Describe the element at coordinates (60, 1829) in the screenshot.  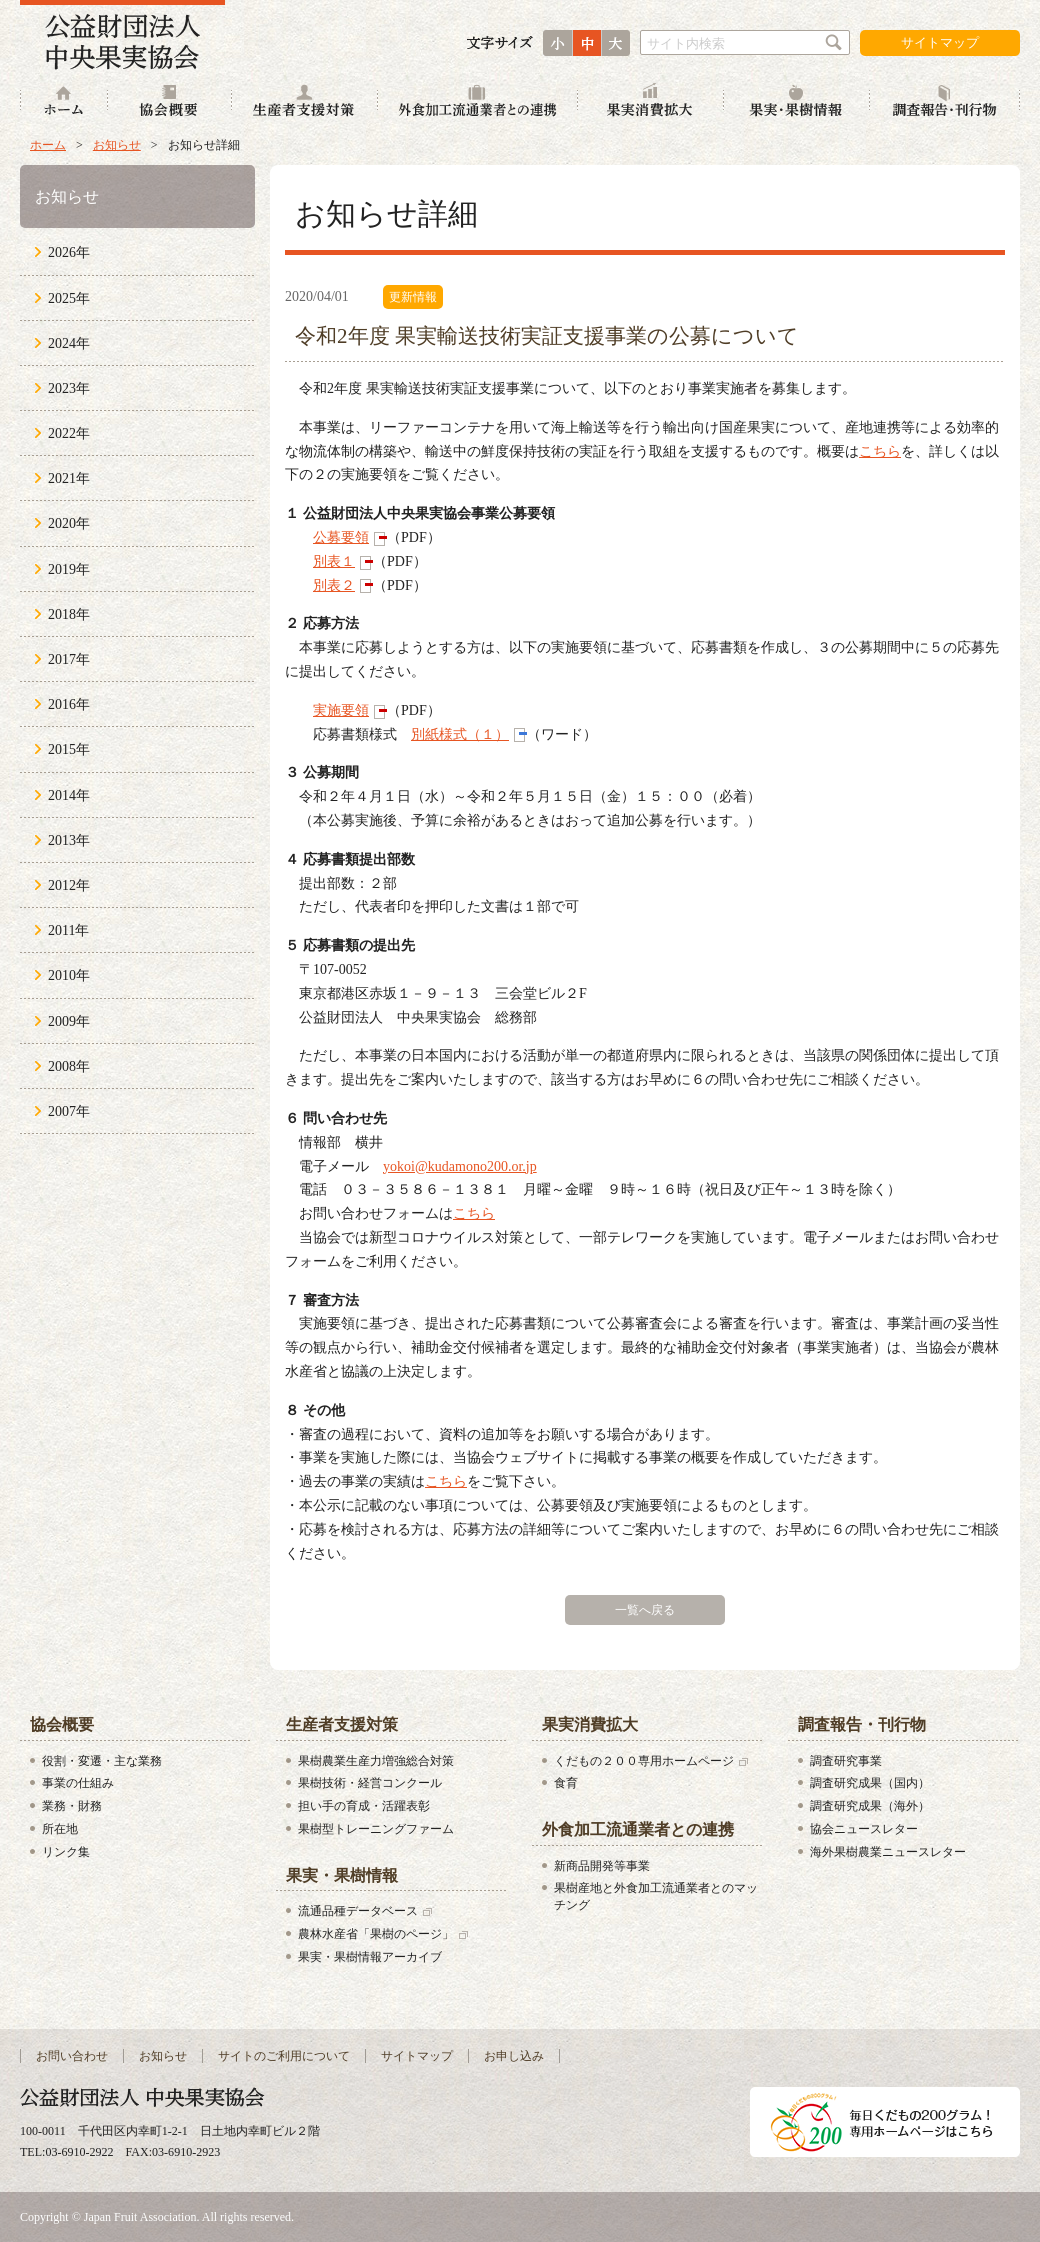
I see `所在地` at that location.